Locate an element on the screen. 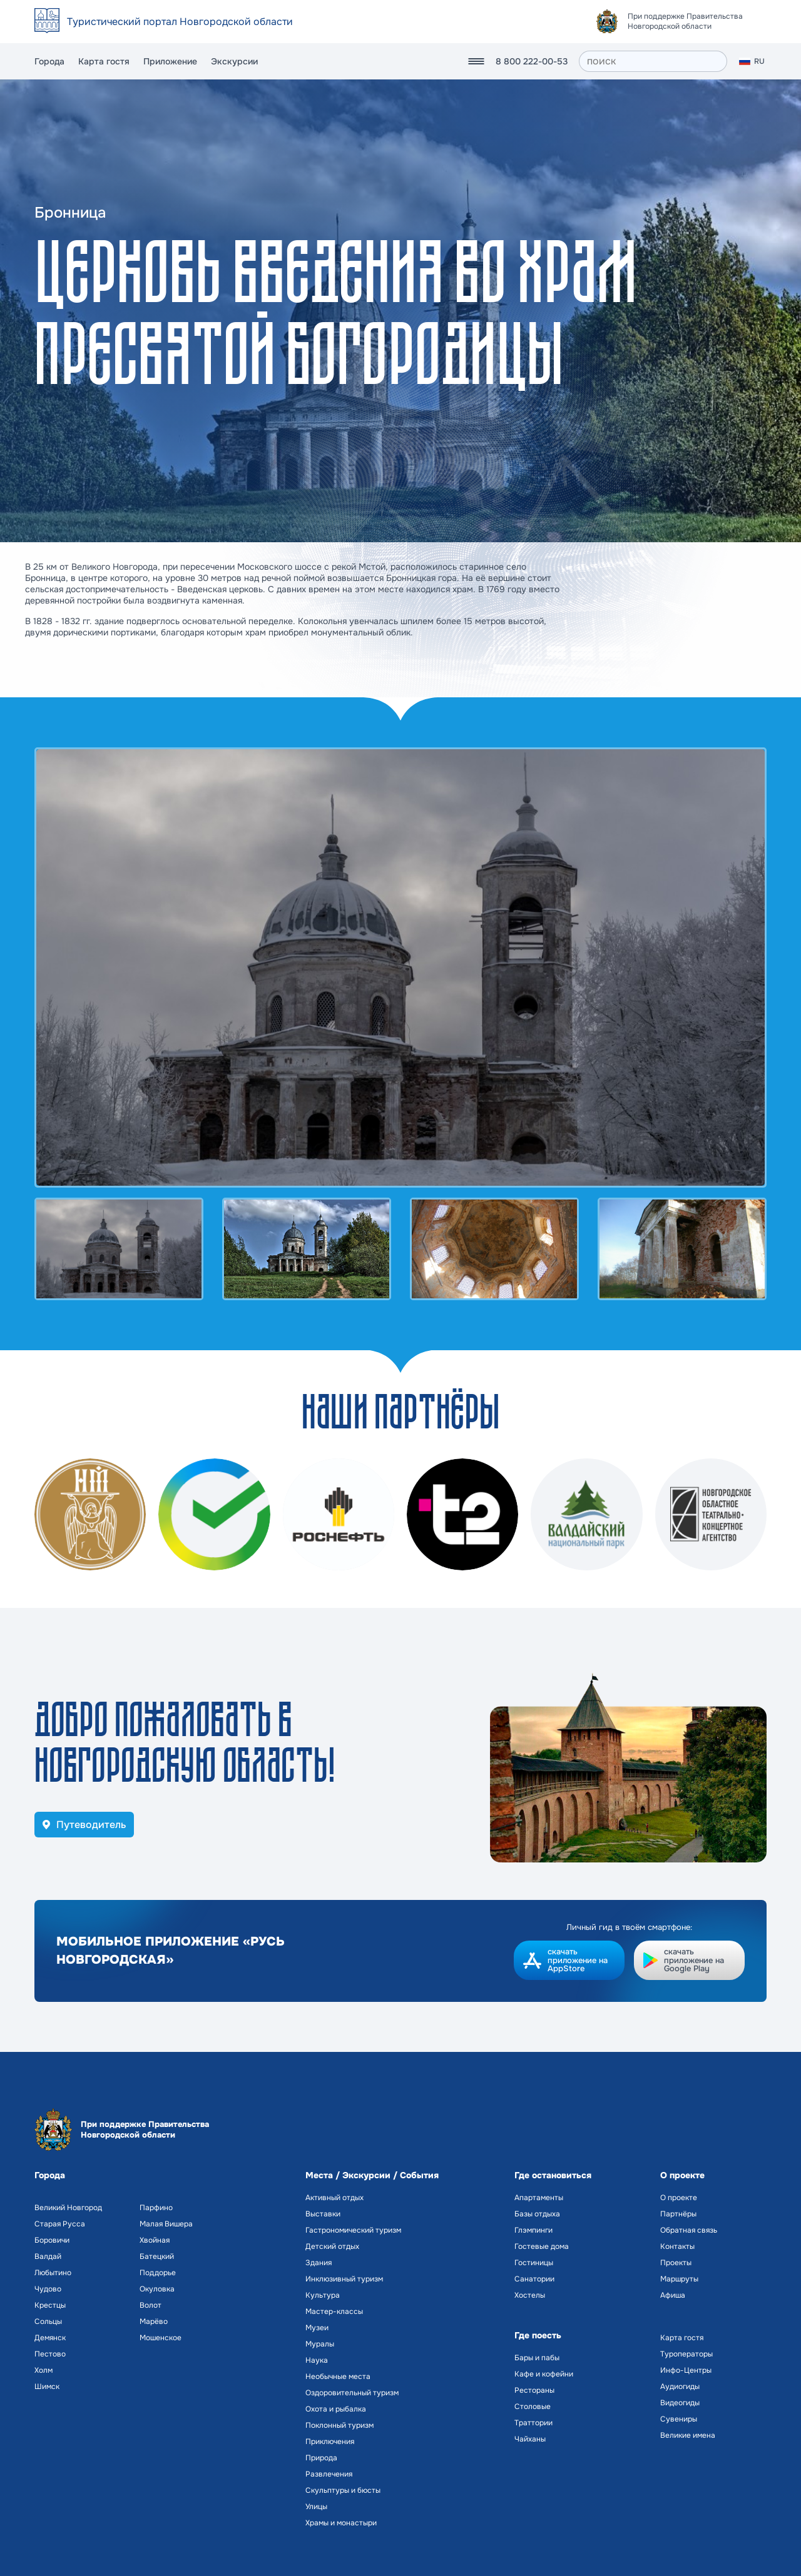 The height and width of the screenshot is (2576, 801). Малая Вишера is located at coordinates (166, 2224).